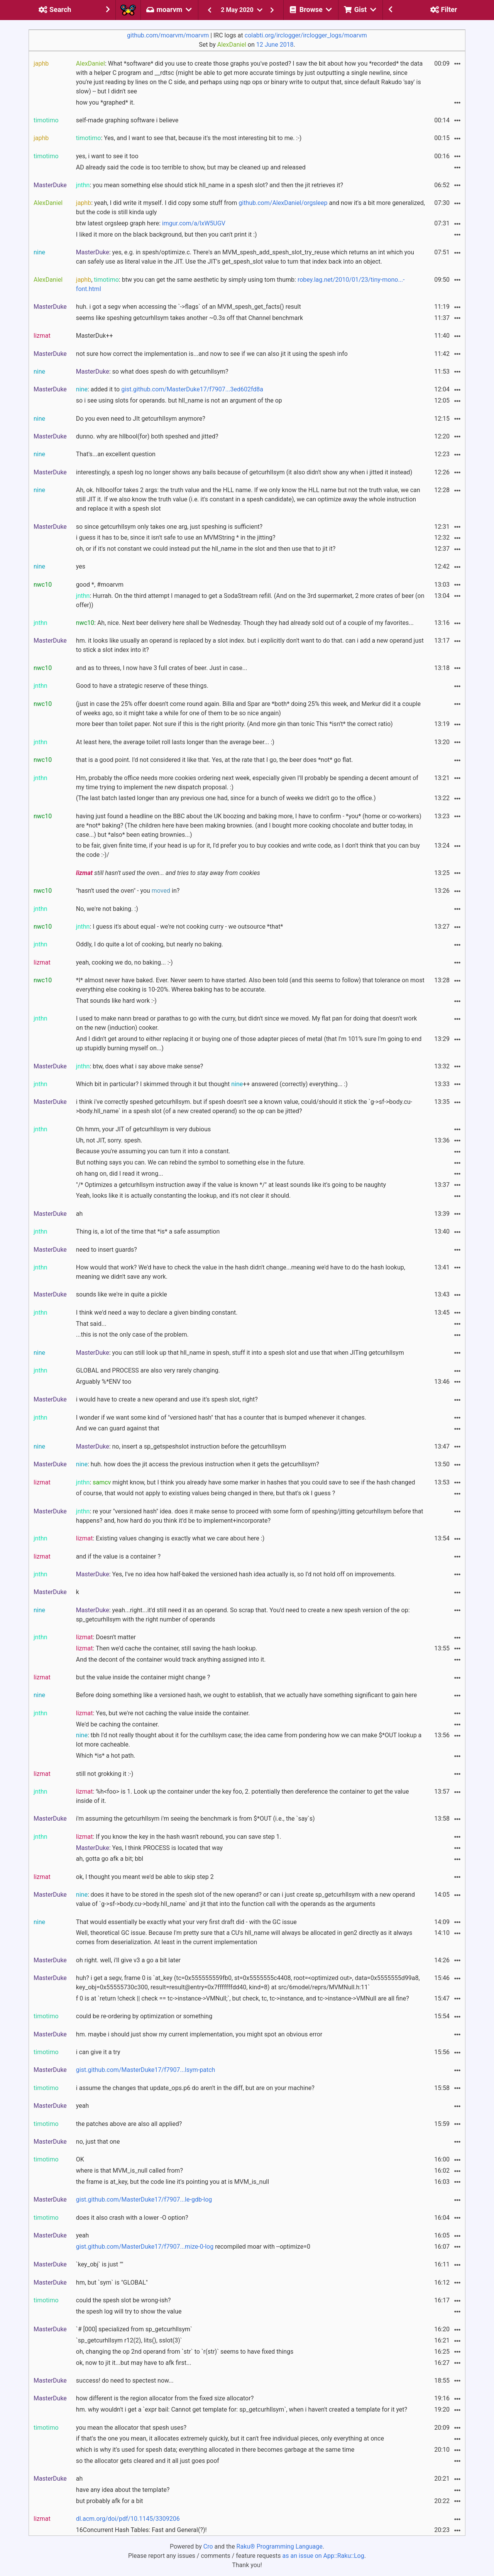  What do you see at coordinates (129, 2170) in the screenshot?
I see `where is that MVM_is_null called from?` at bounding box center [129, 2170].